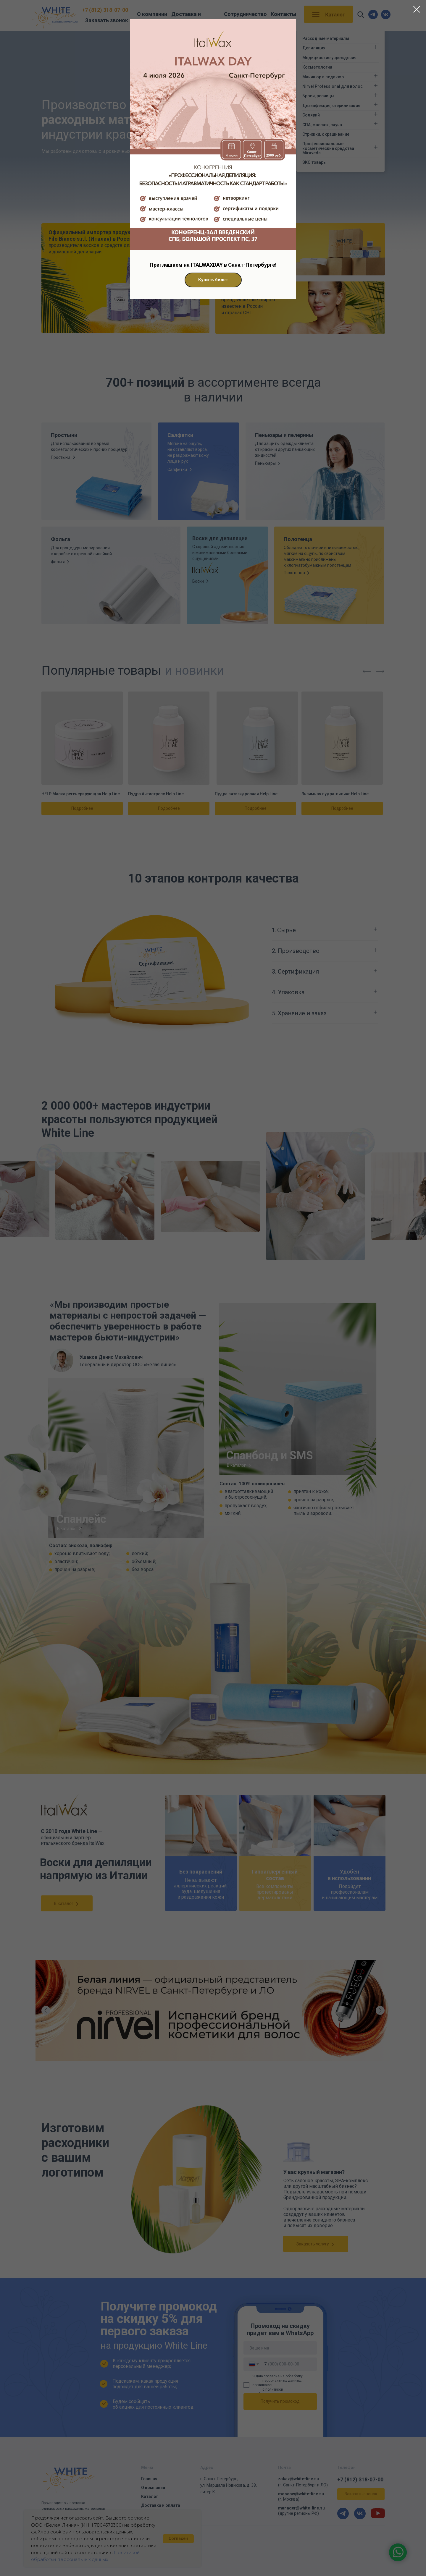 The width and height of the screenshot is (426, 2576). What do you see at coordinates (416, 9) in the screenshot?
I see `[Закрыть диалоговое окно]` at bounding box center [416, 9].